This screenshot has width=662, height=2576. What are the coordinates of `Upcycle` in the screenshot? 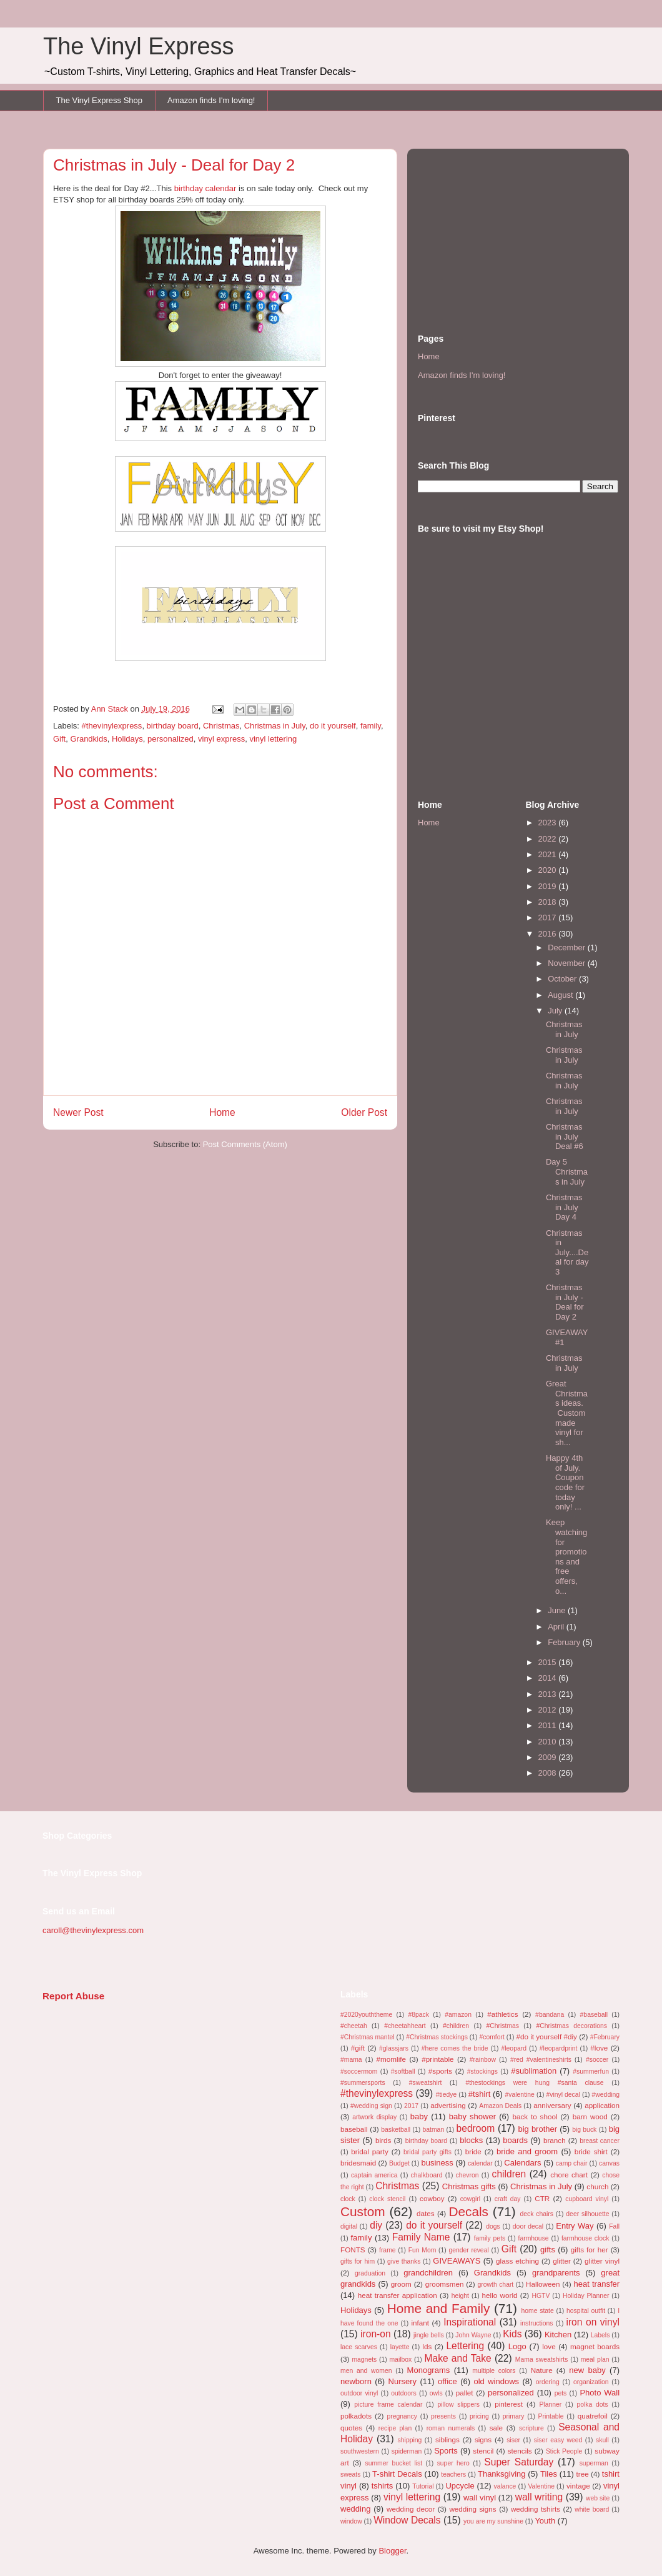 It's located at (459, 2485).